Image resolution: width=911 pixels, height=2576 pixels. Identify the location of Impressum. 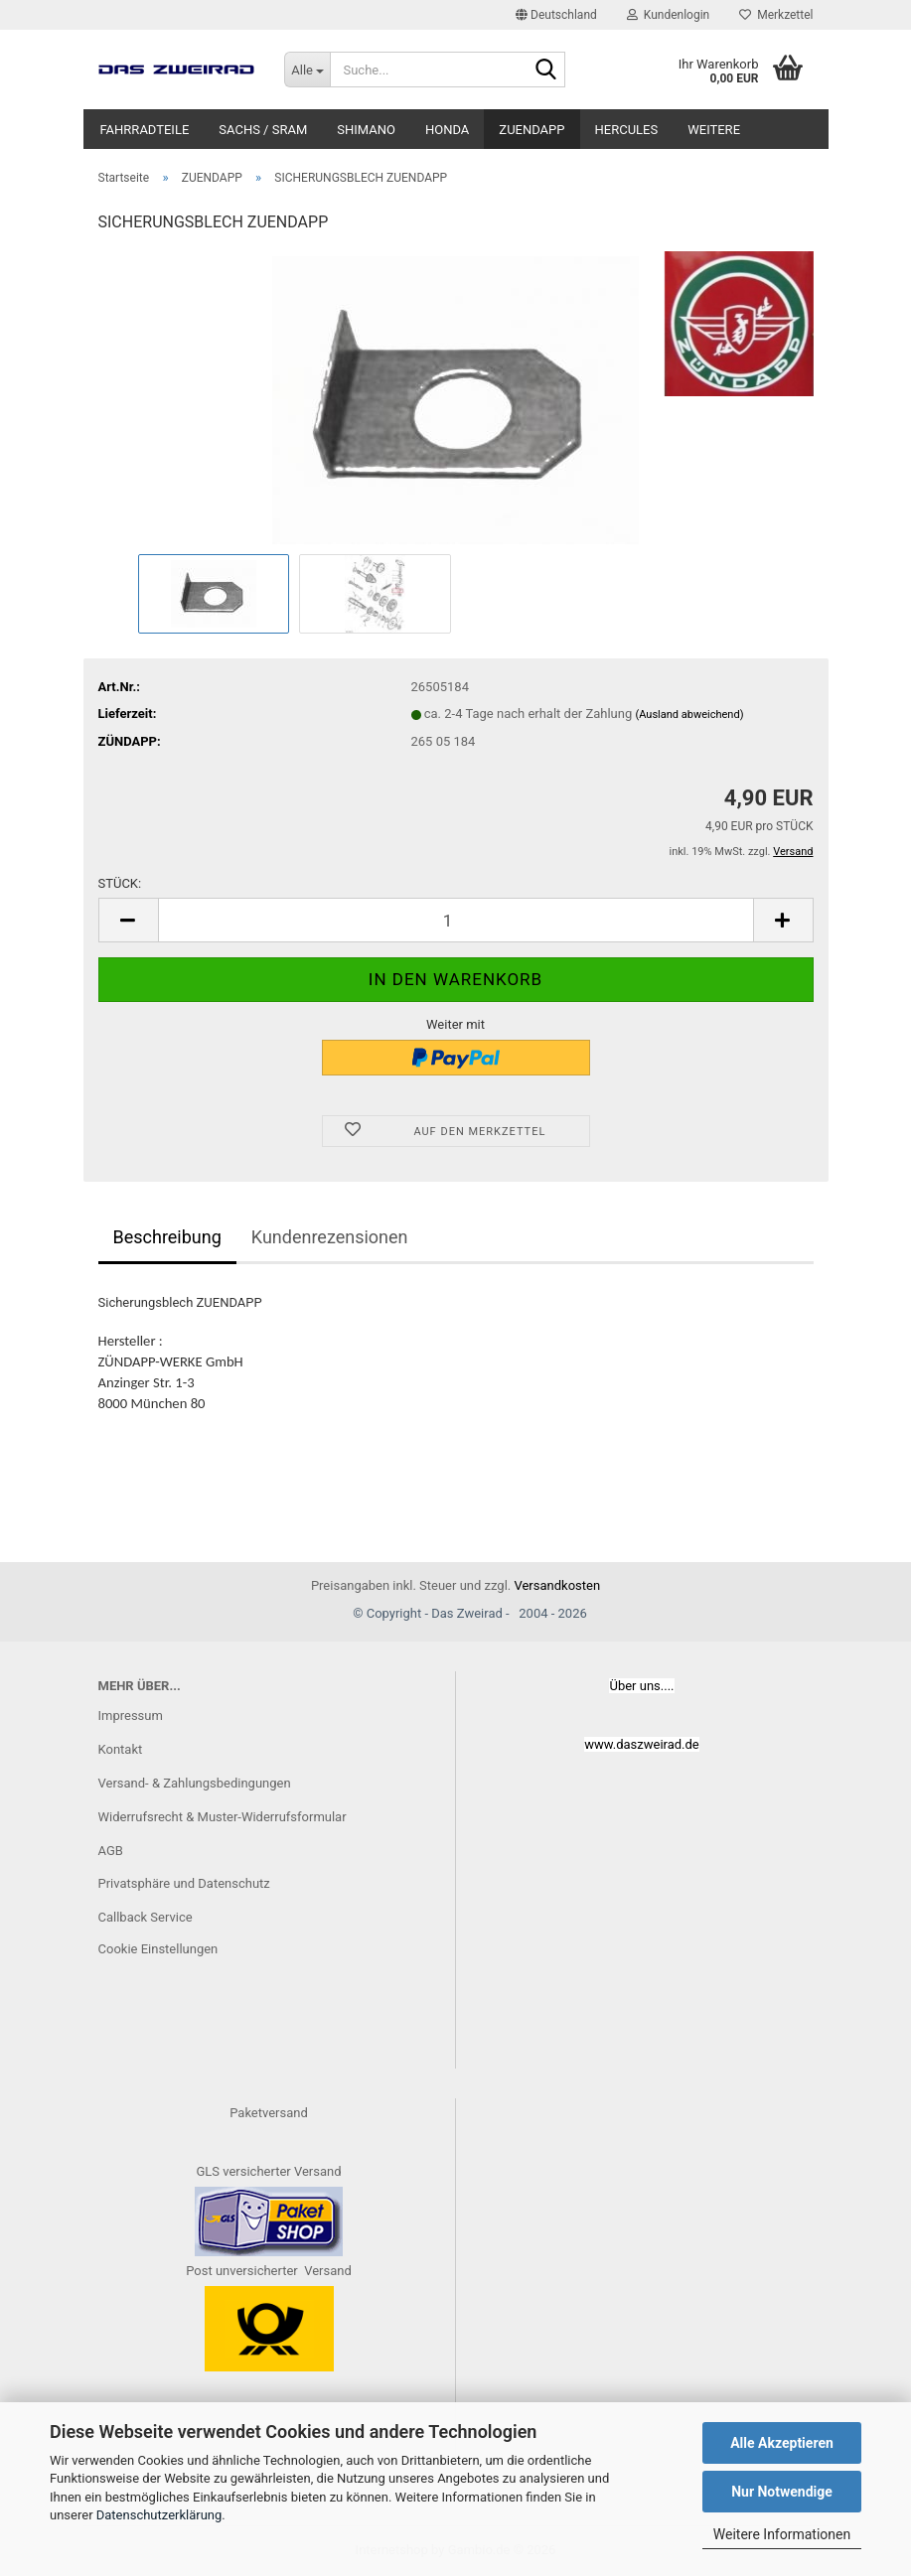
(130, 1715).